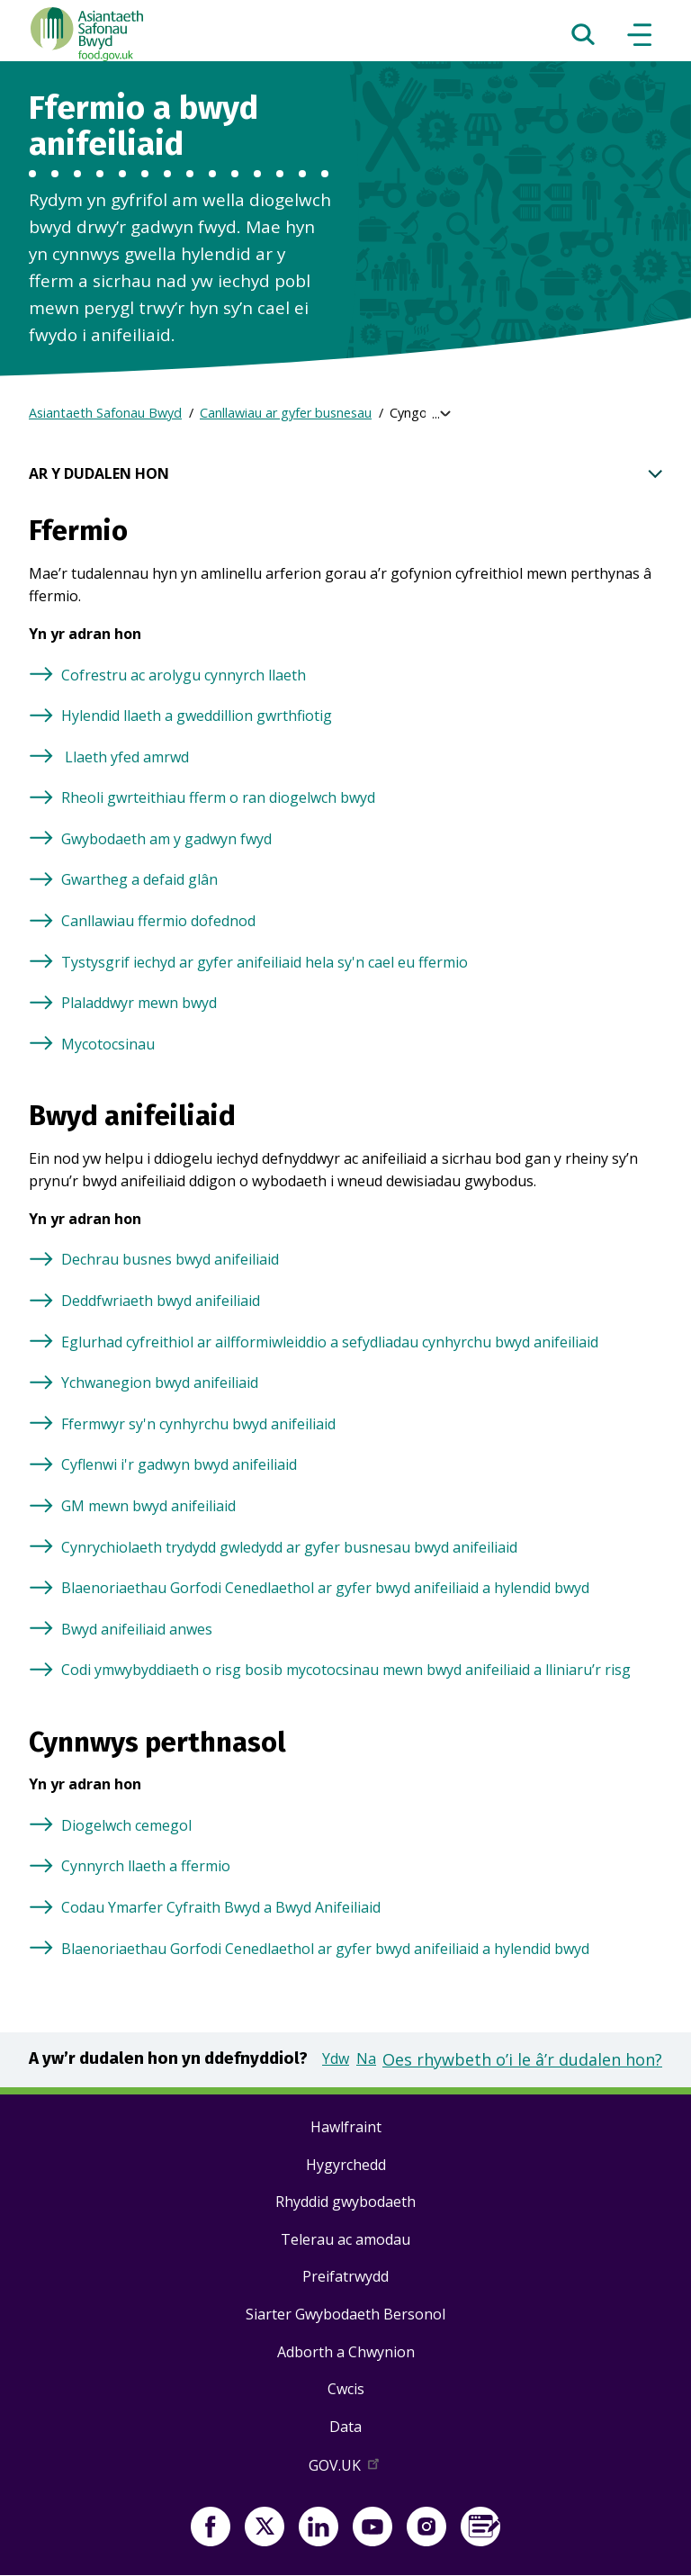 The width and height of the screenshot is (691, 2576). Describe the element at coordinates (159, 1382) in the screenshot. I see `Ychwanegion bwyd anifeiliaid` at that location.